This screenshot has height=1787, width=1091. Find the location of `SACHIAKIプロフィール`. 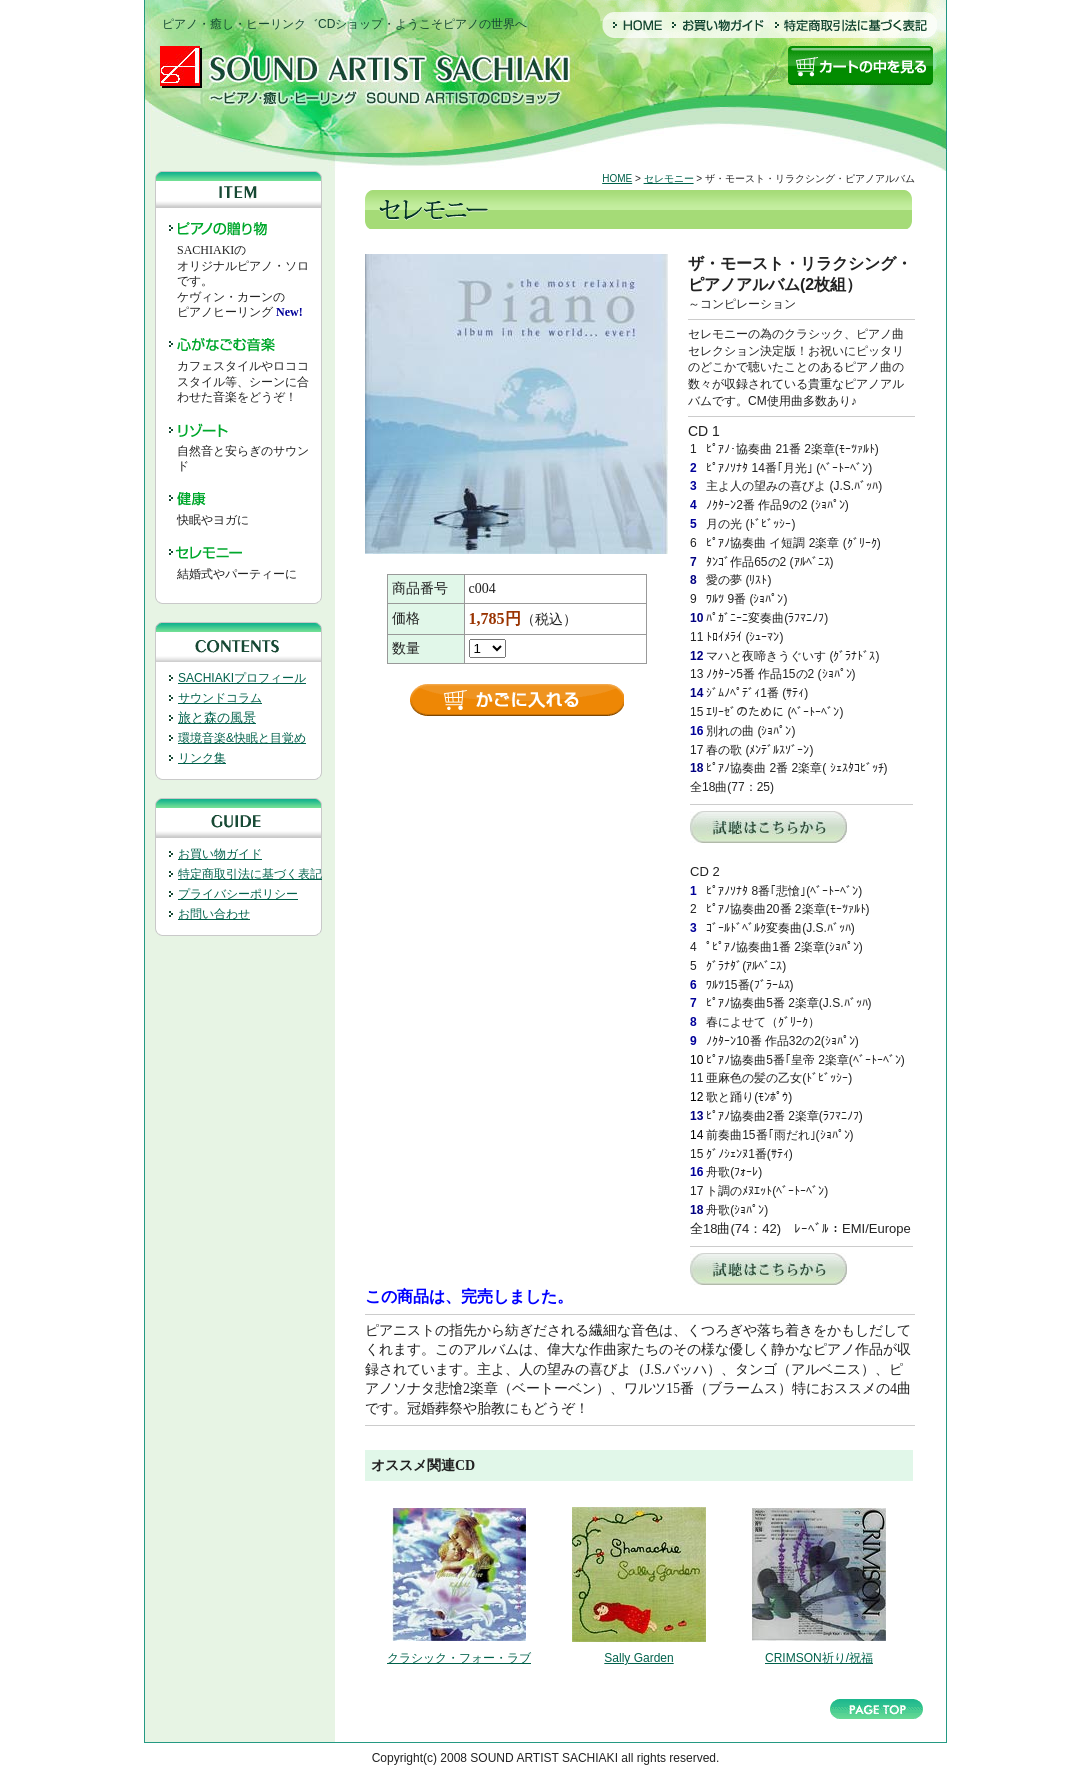

SACHIAKIプロフィール is located at coordinates (242, 678).